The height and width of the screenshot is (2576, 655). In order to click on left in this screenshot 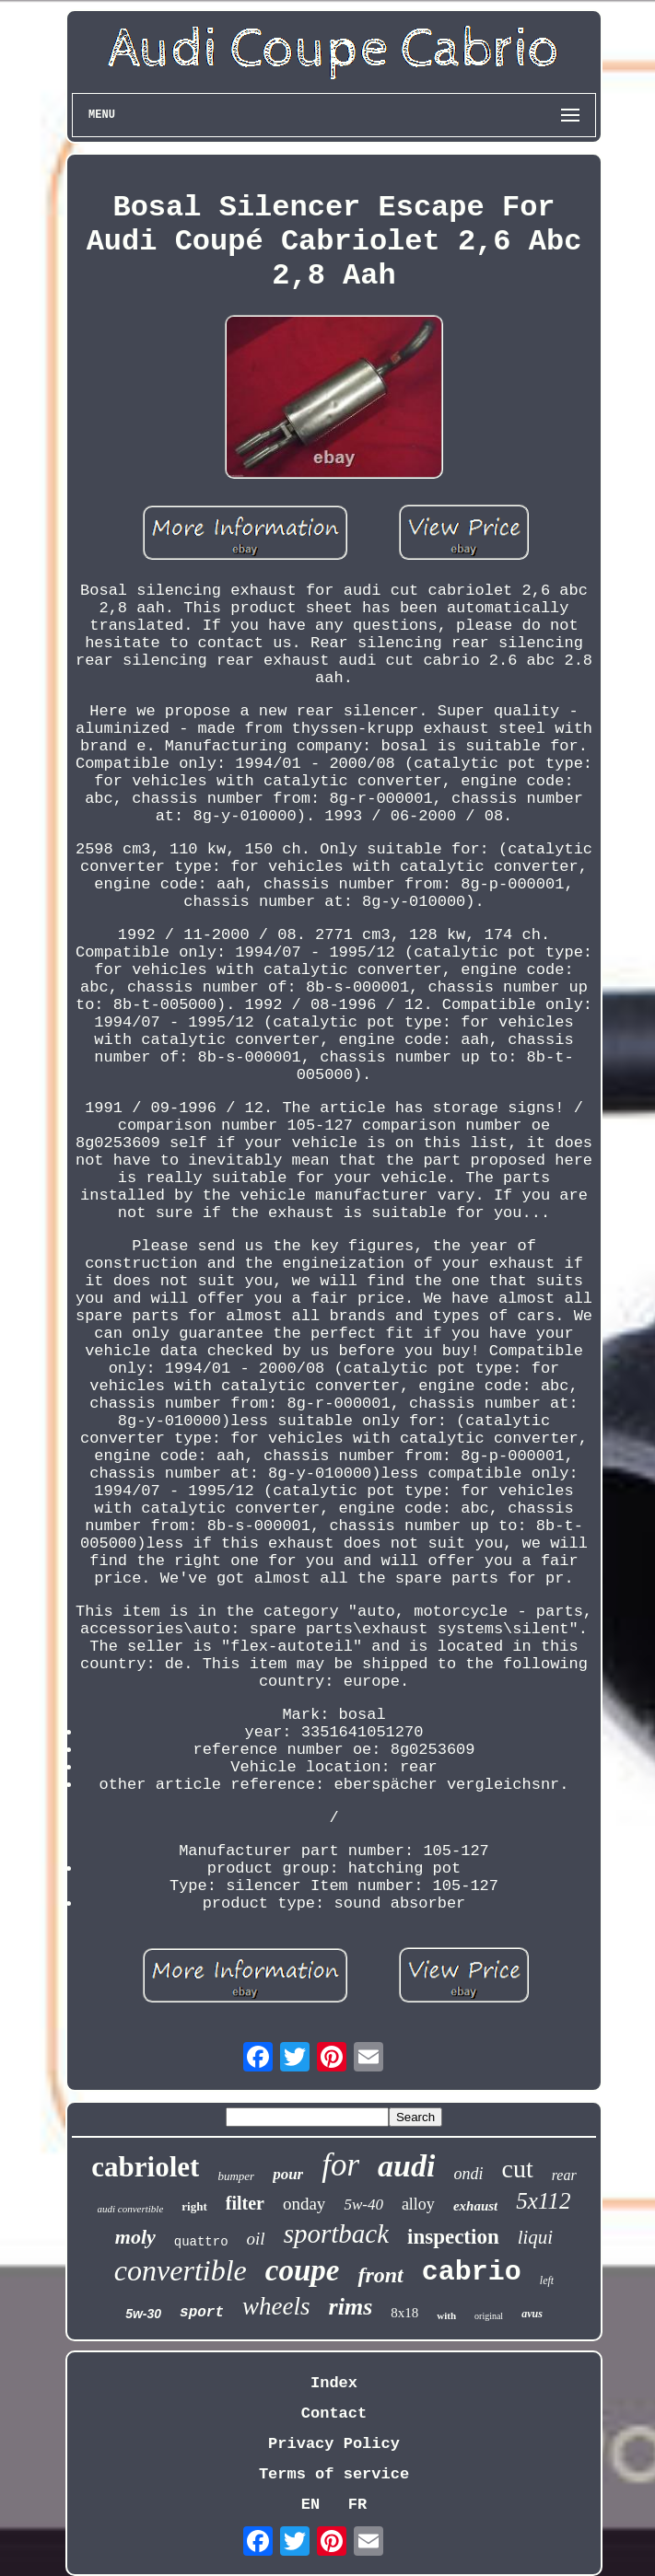, I will do `click(547, 2280)`.